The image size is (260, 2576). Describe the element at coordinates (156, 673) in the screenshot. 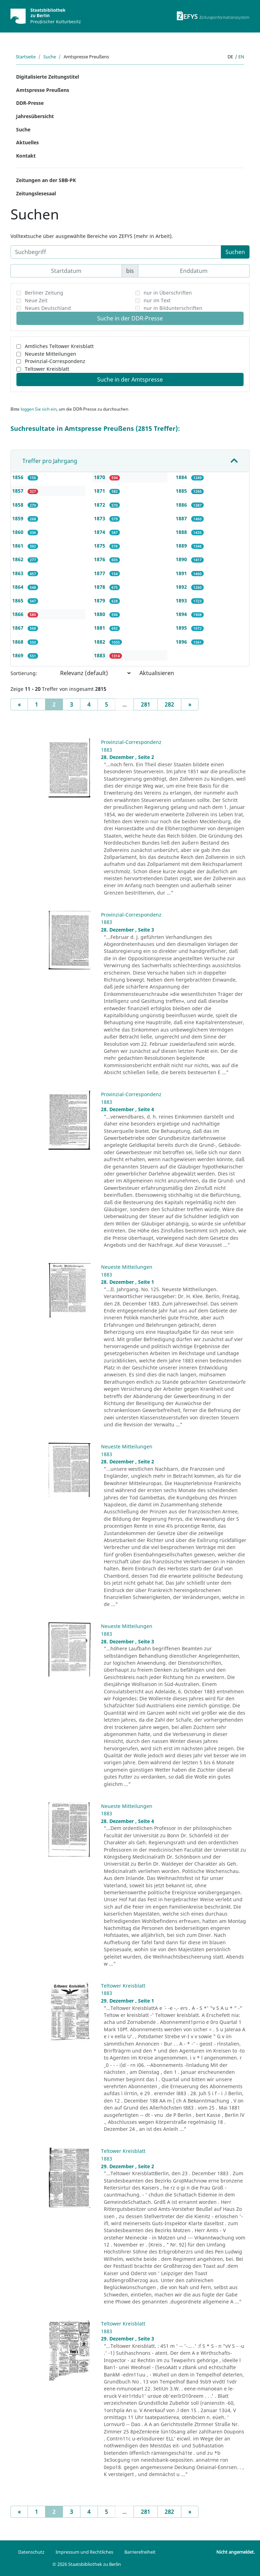

I see `Aktualisieren` at that location.